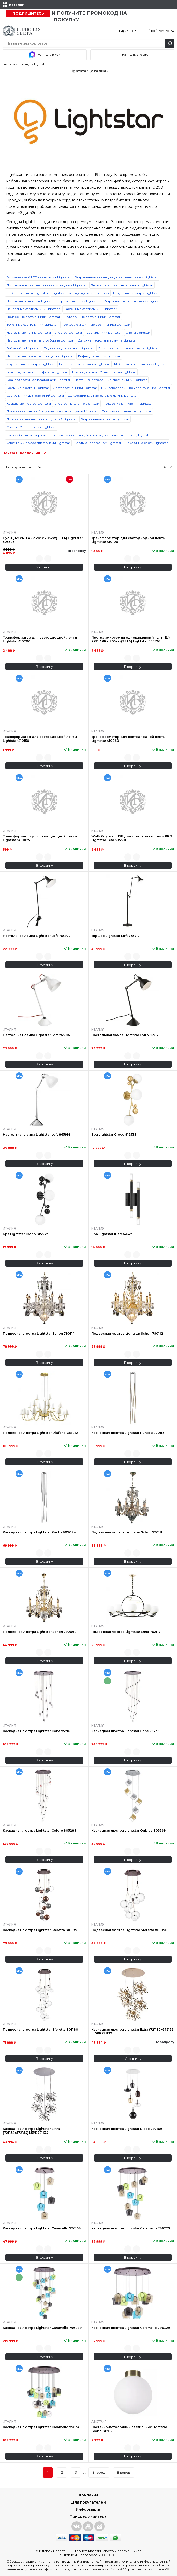 Image resolution: width=177 pixels, height=2576 pixels. Describe the element at coordinates (37, 936) in the screenshot. I see `Настольная лампа Lightstar Loft 765927` at that location.